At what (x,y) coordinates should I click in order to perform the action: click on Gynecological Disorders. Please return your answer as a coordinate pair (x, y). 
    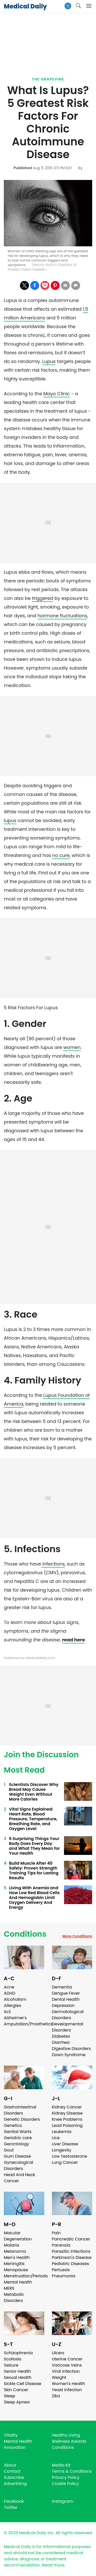
    Looking at the image, I should click on (18, 2165).